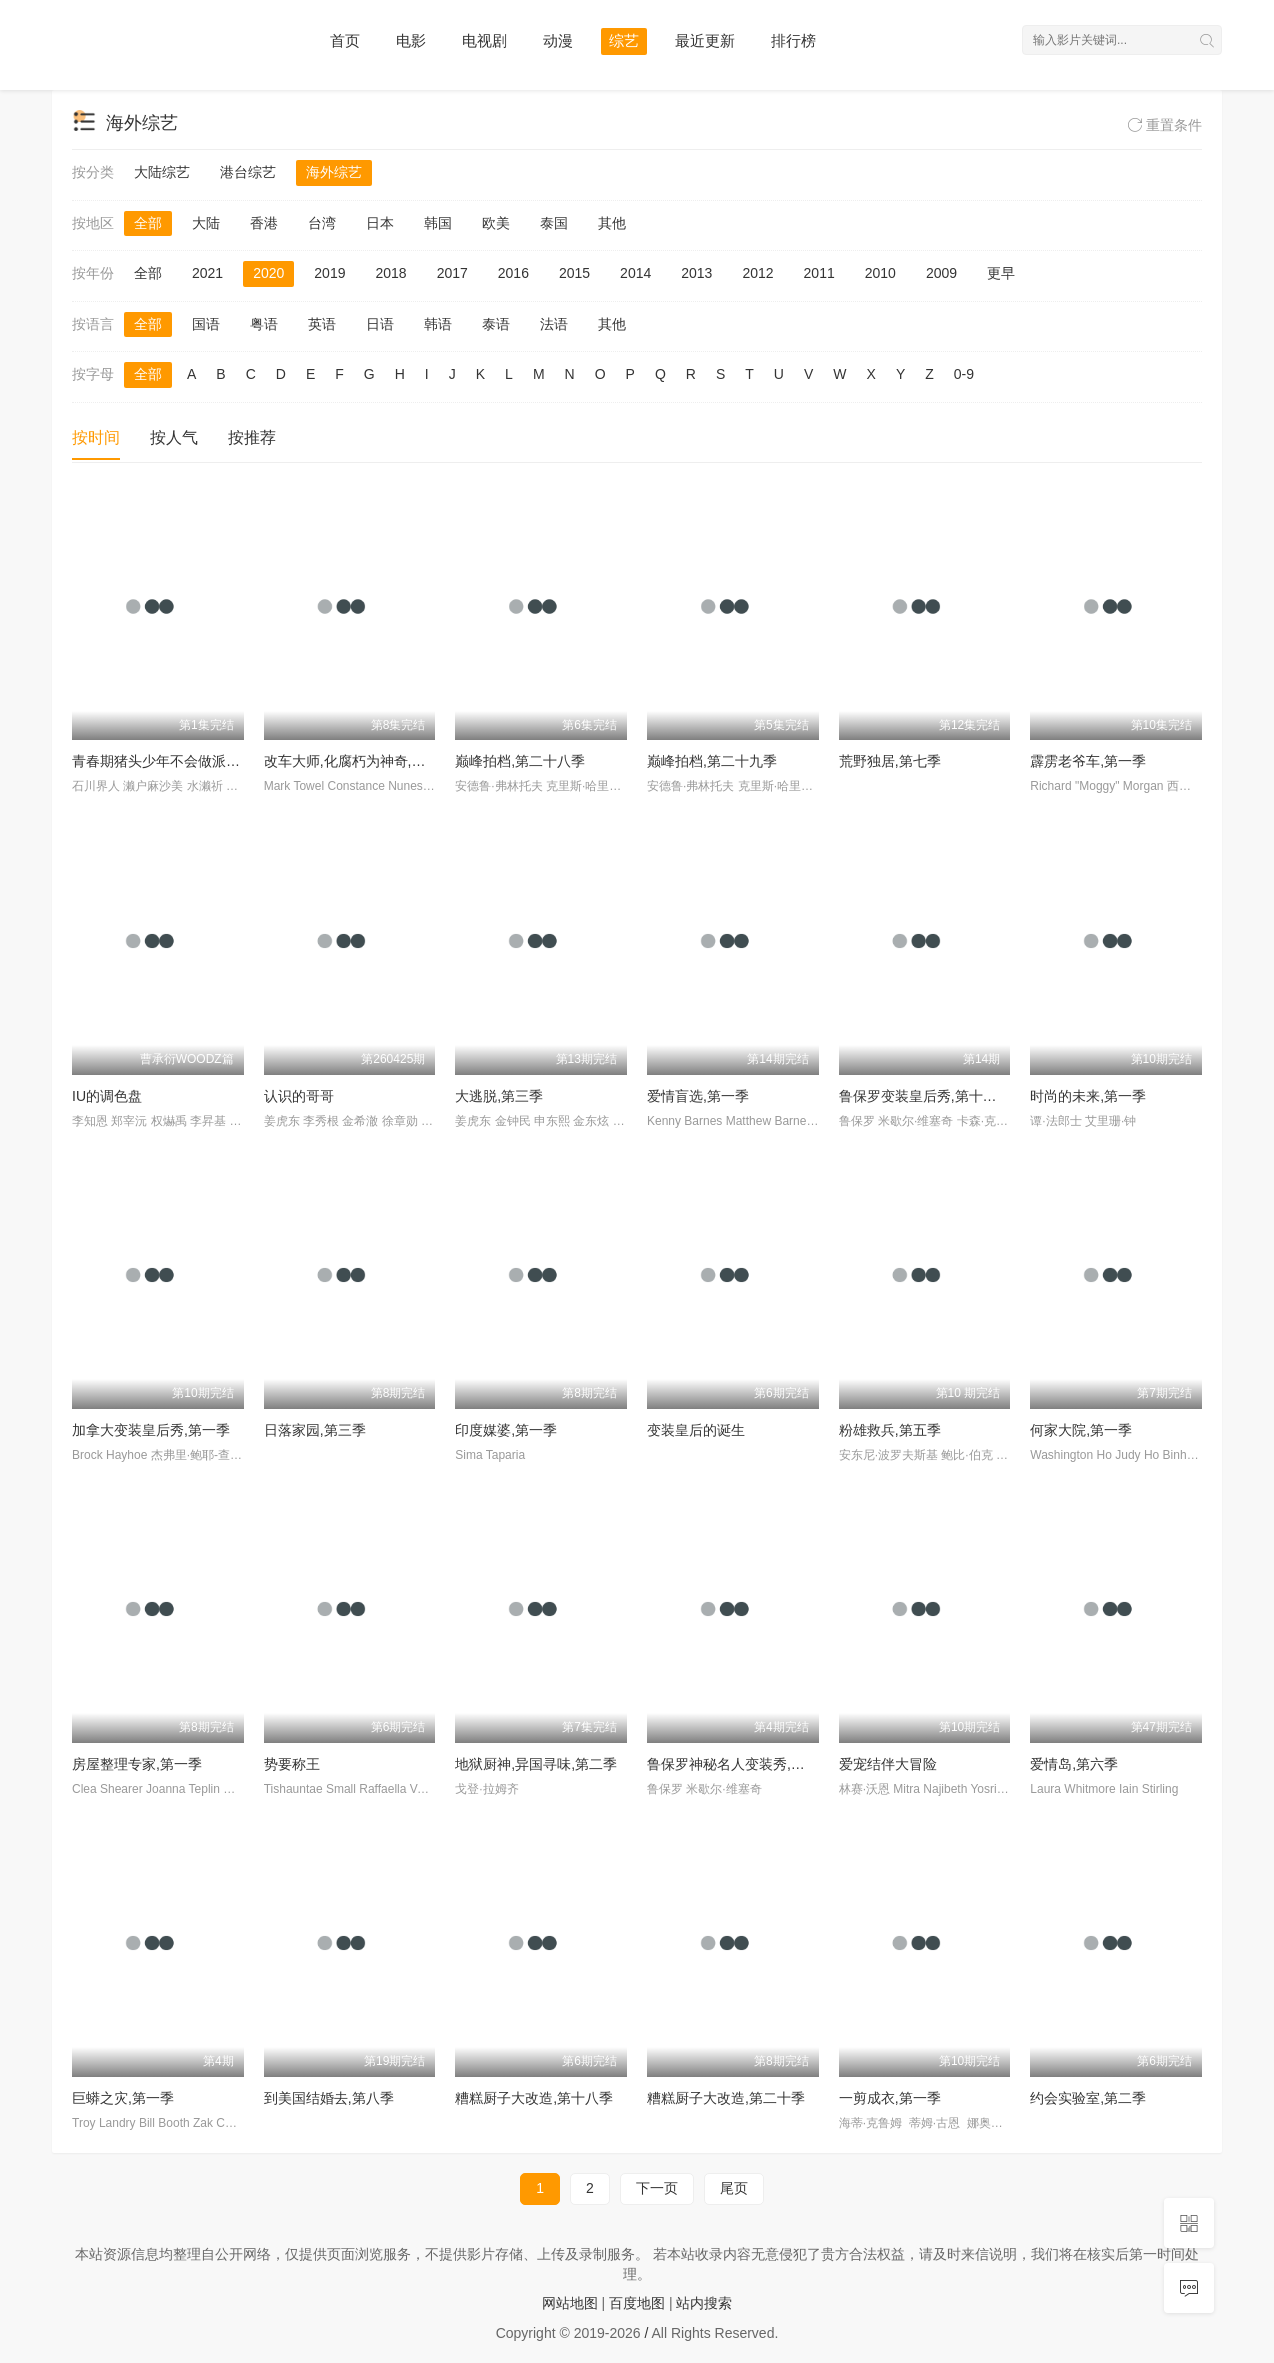  I want to click on 改车大师,化腐朽为神奇,第二季, so click(359, 761).